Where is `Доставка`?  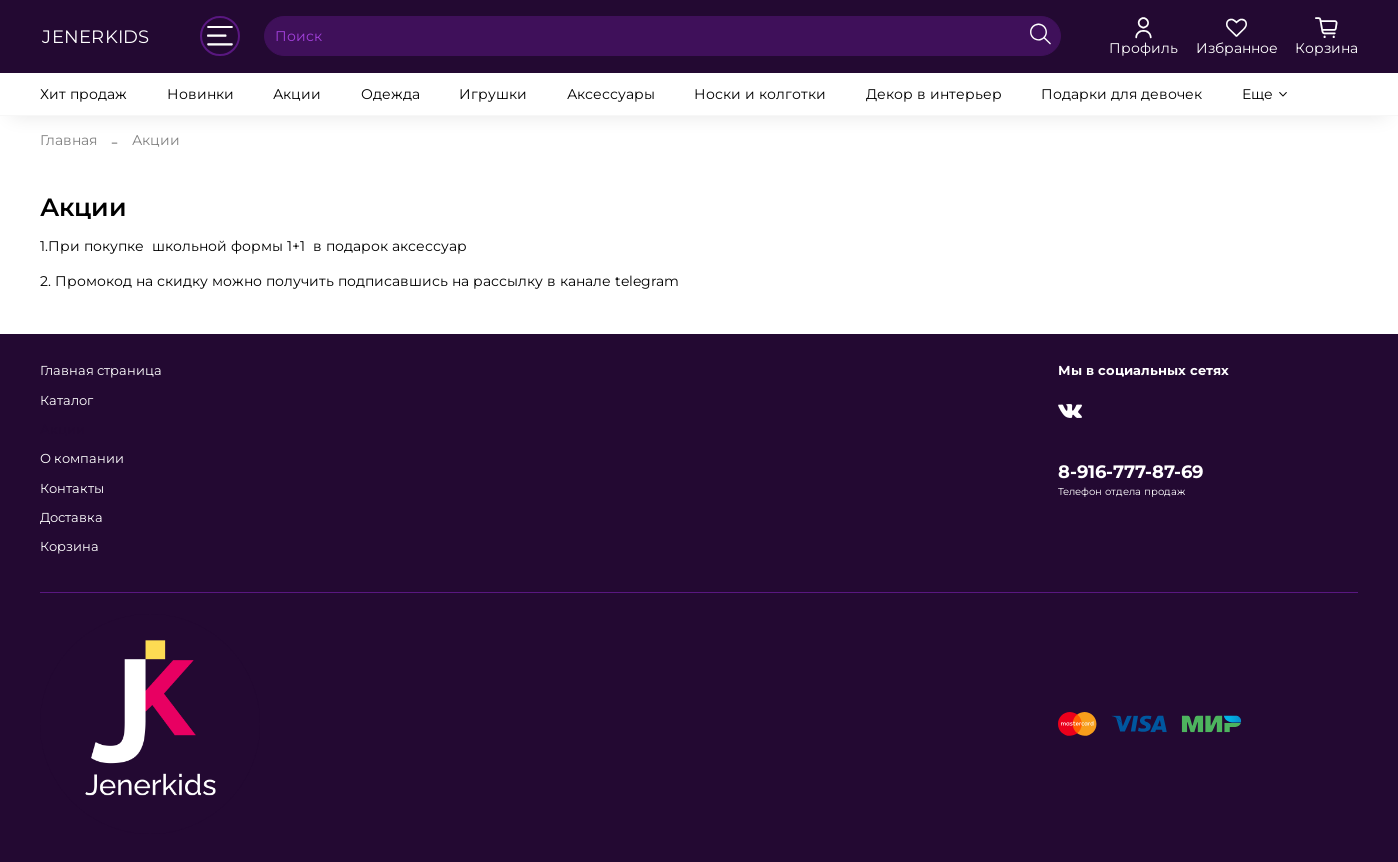 Доставка is located at coordinates (71, 517).